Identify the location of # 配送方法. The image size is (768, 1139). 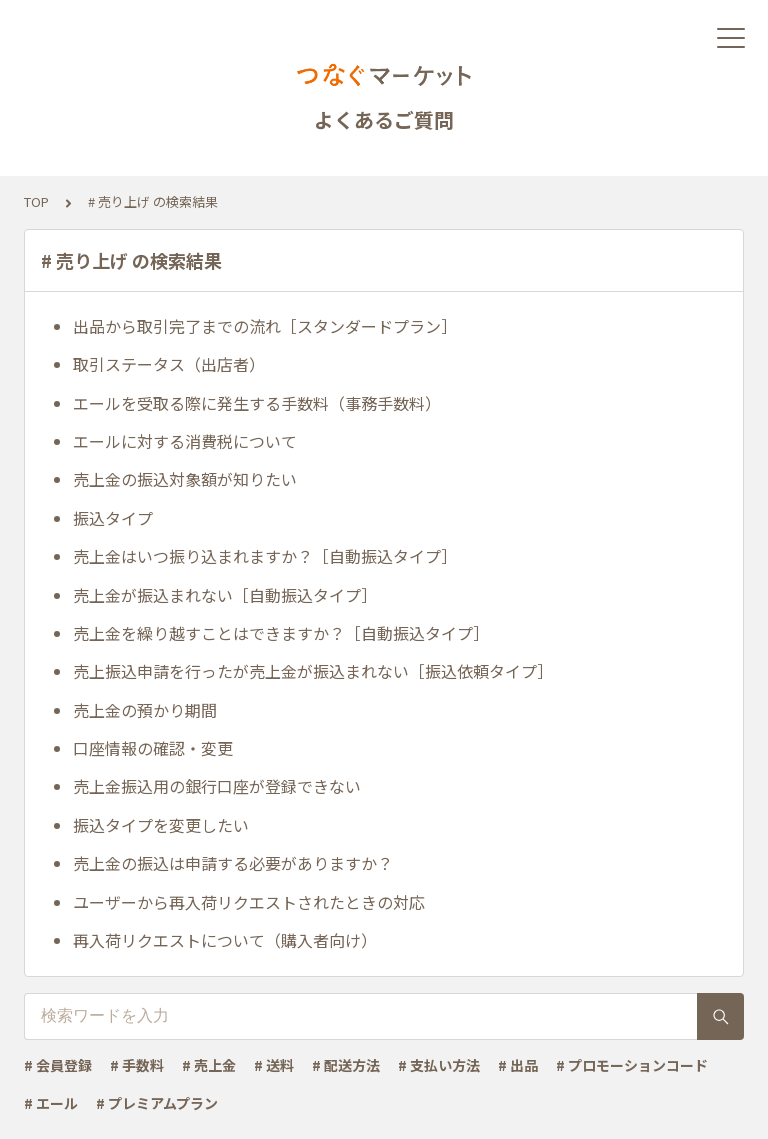
(346, 1065).